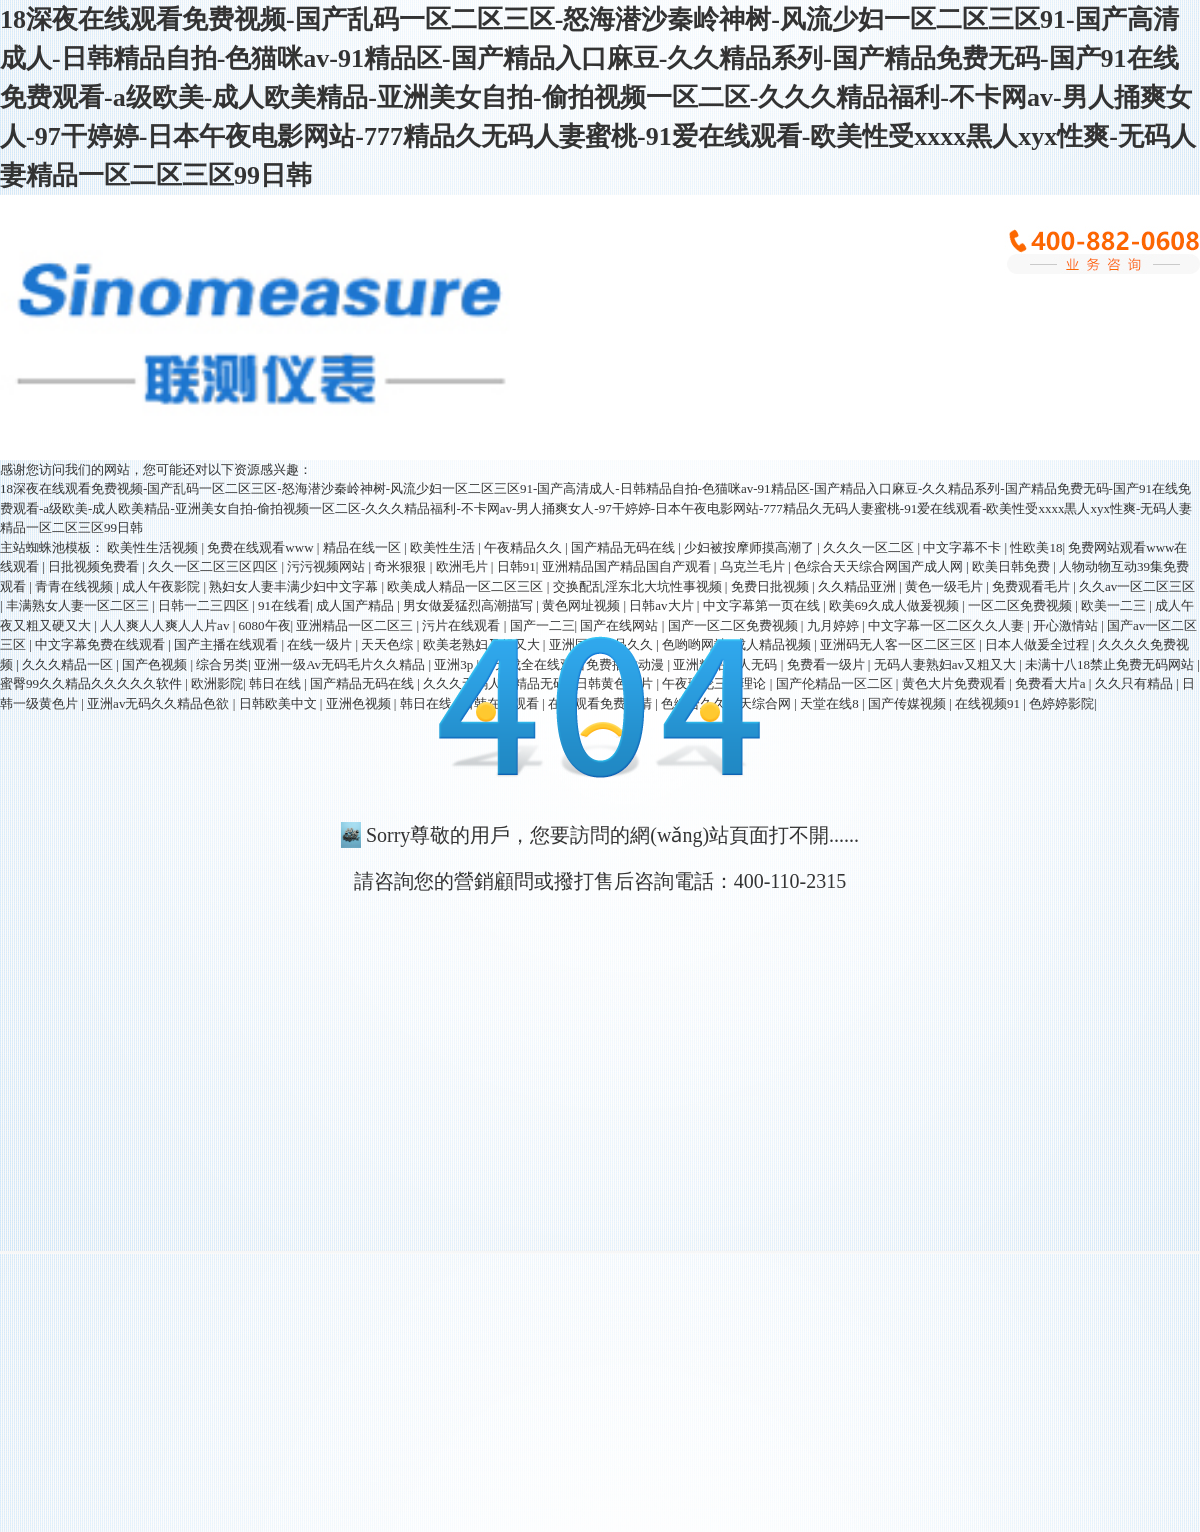 This screenshot has width=1200, height=1532. What do you see at coordinates (154, 547) in the screenshot?
I see `欧美性生活视频` at bounding box center [154, 547].